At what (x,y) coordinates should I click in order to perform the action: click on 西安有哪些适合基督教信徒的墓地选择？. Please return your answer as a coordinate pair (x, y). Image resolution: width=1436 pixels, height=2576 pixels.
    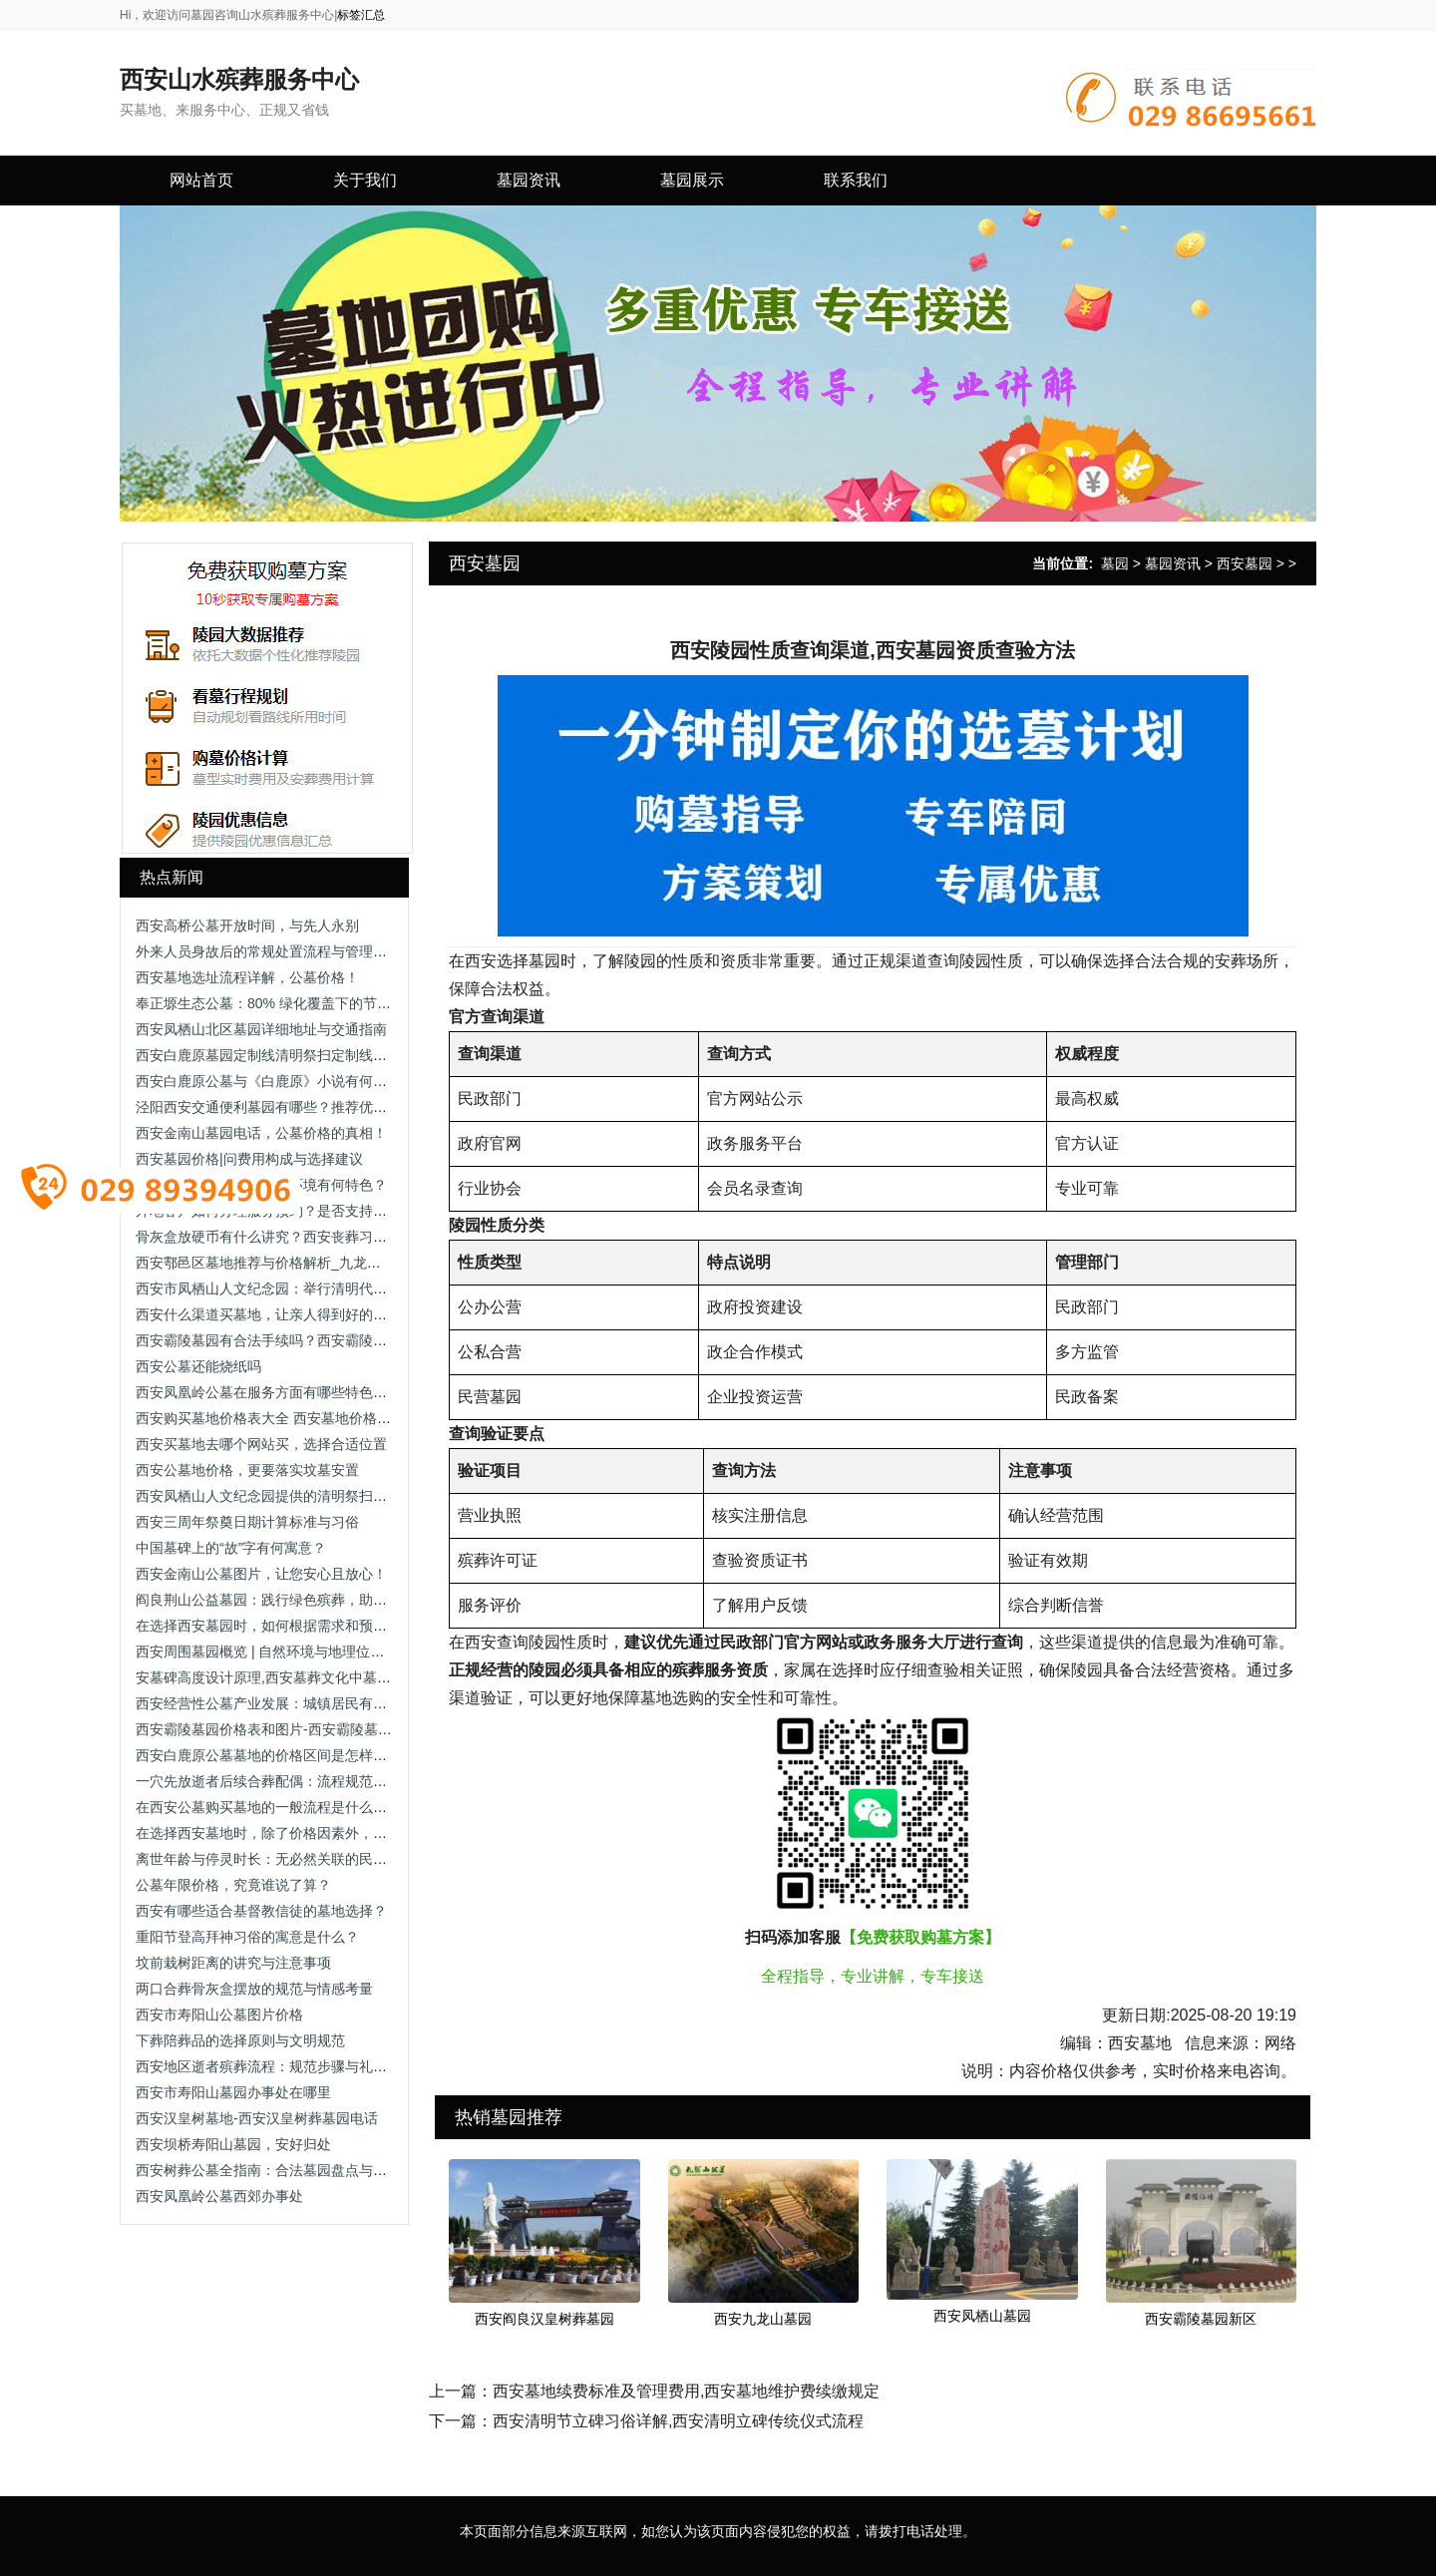
    Looking at the image, I should click on (261, 1911).